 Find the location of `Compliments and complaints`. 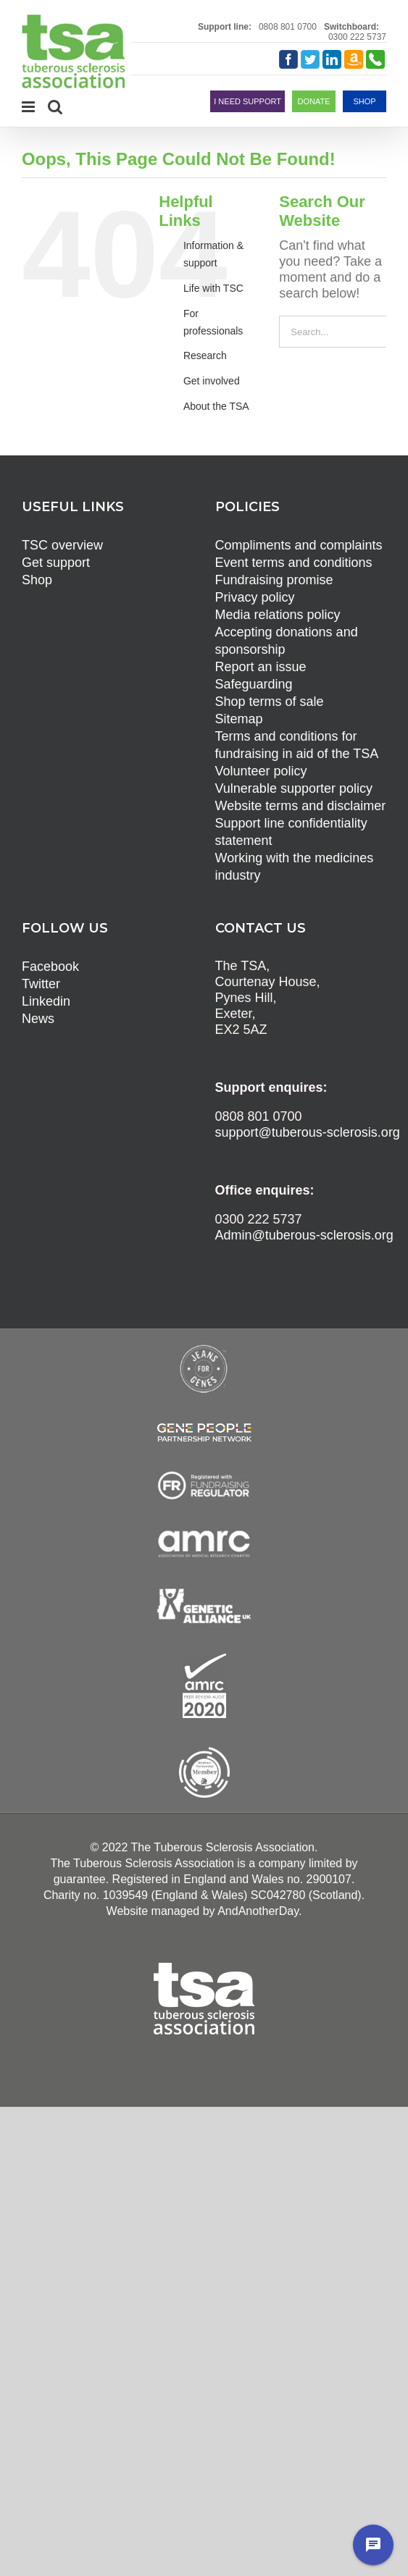

Compliments and complaints is located at coordinates (299, 545).